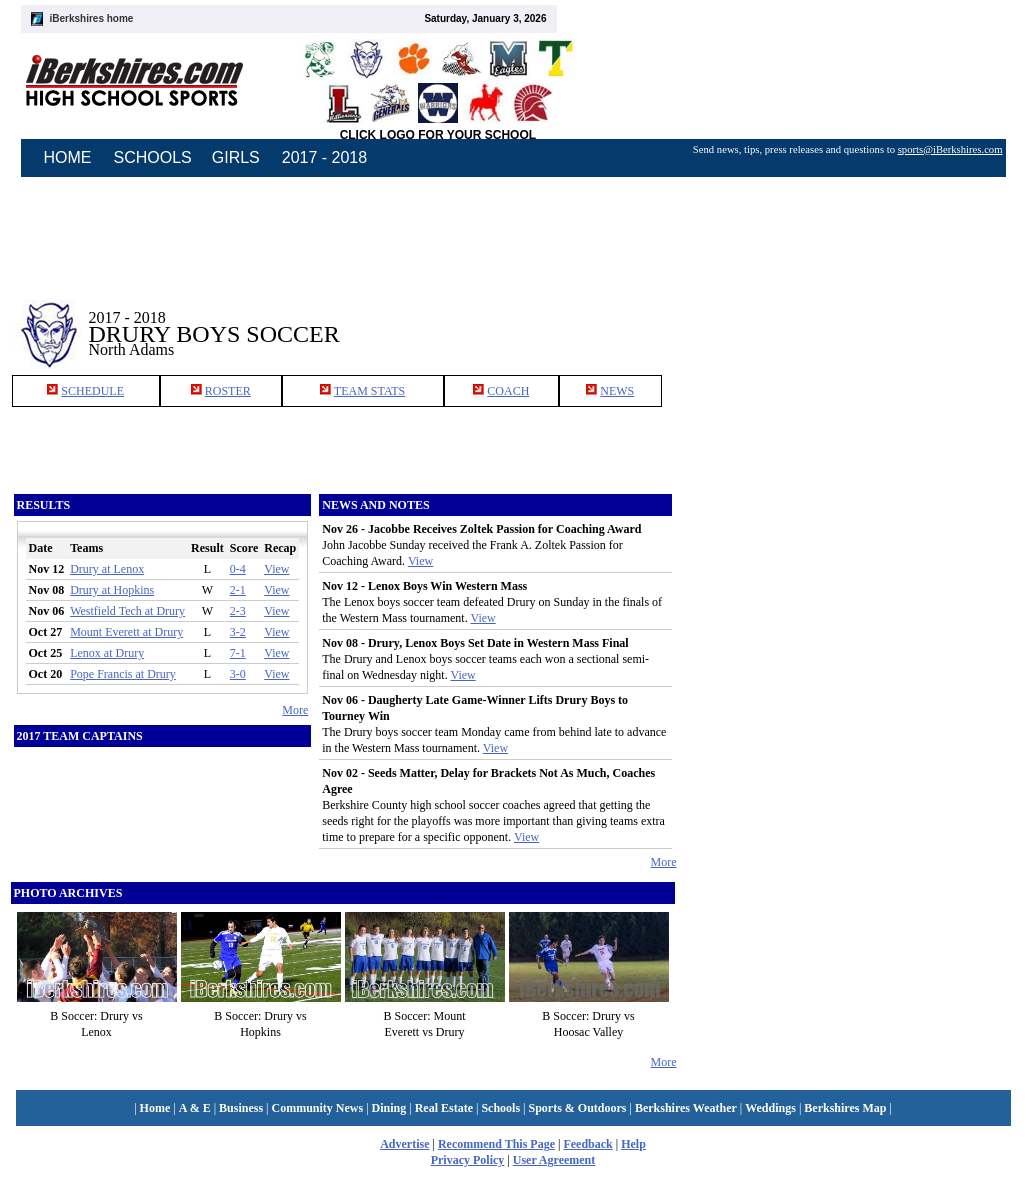 This screenshot has width=1026, height=1183. Describe the element at coordinates (236, 157) in the screenshot. I see `GIRLS` at that location.